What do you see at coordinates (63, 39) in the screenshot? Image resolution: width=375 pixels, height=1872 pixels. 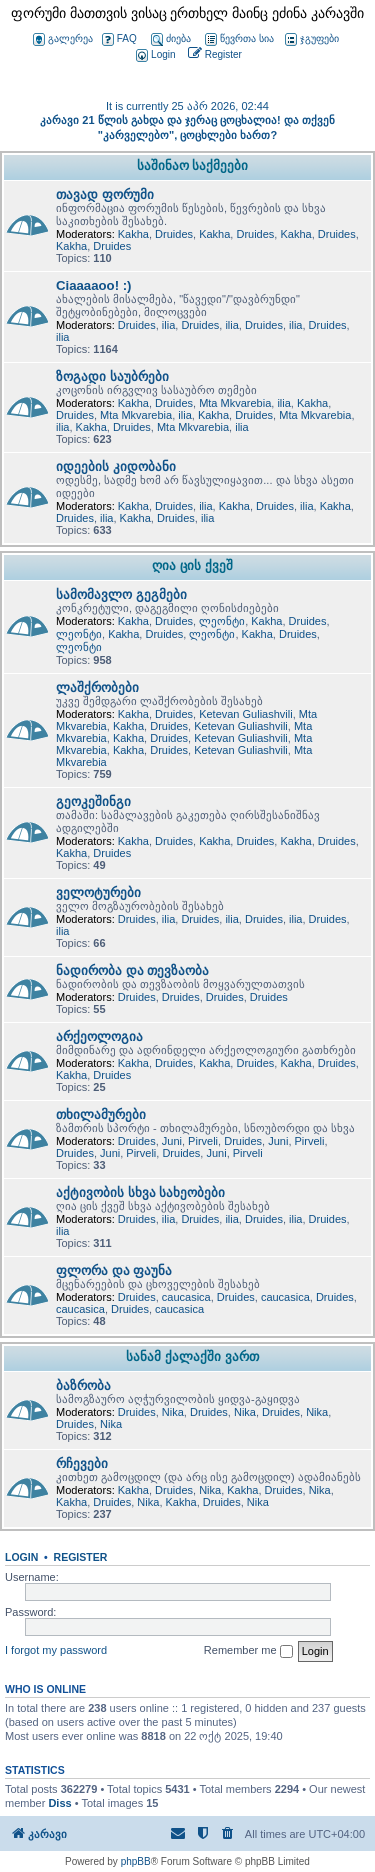 I see `გალერეა` at bounding box center [63, 39].